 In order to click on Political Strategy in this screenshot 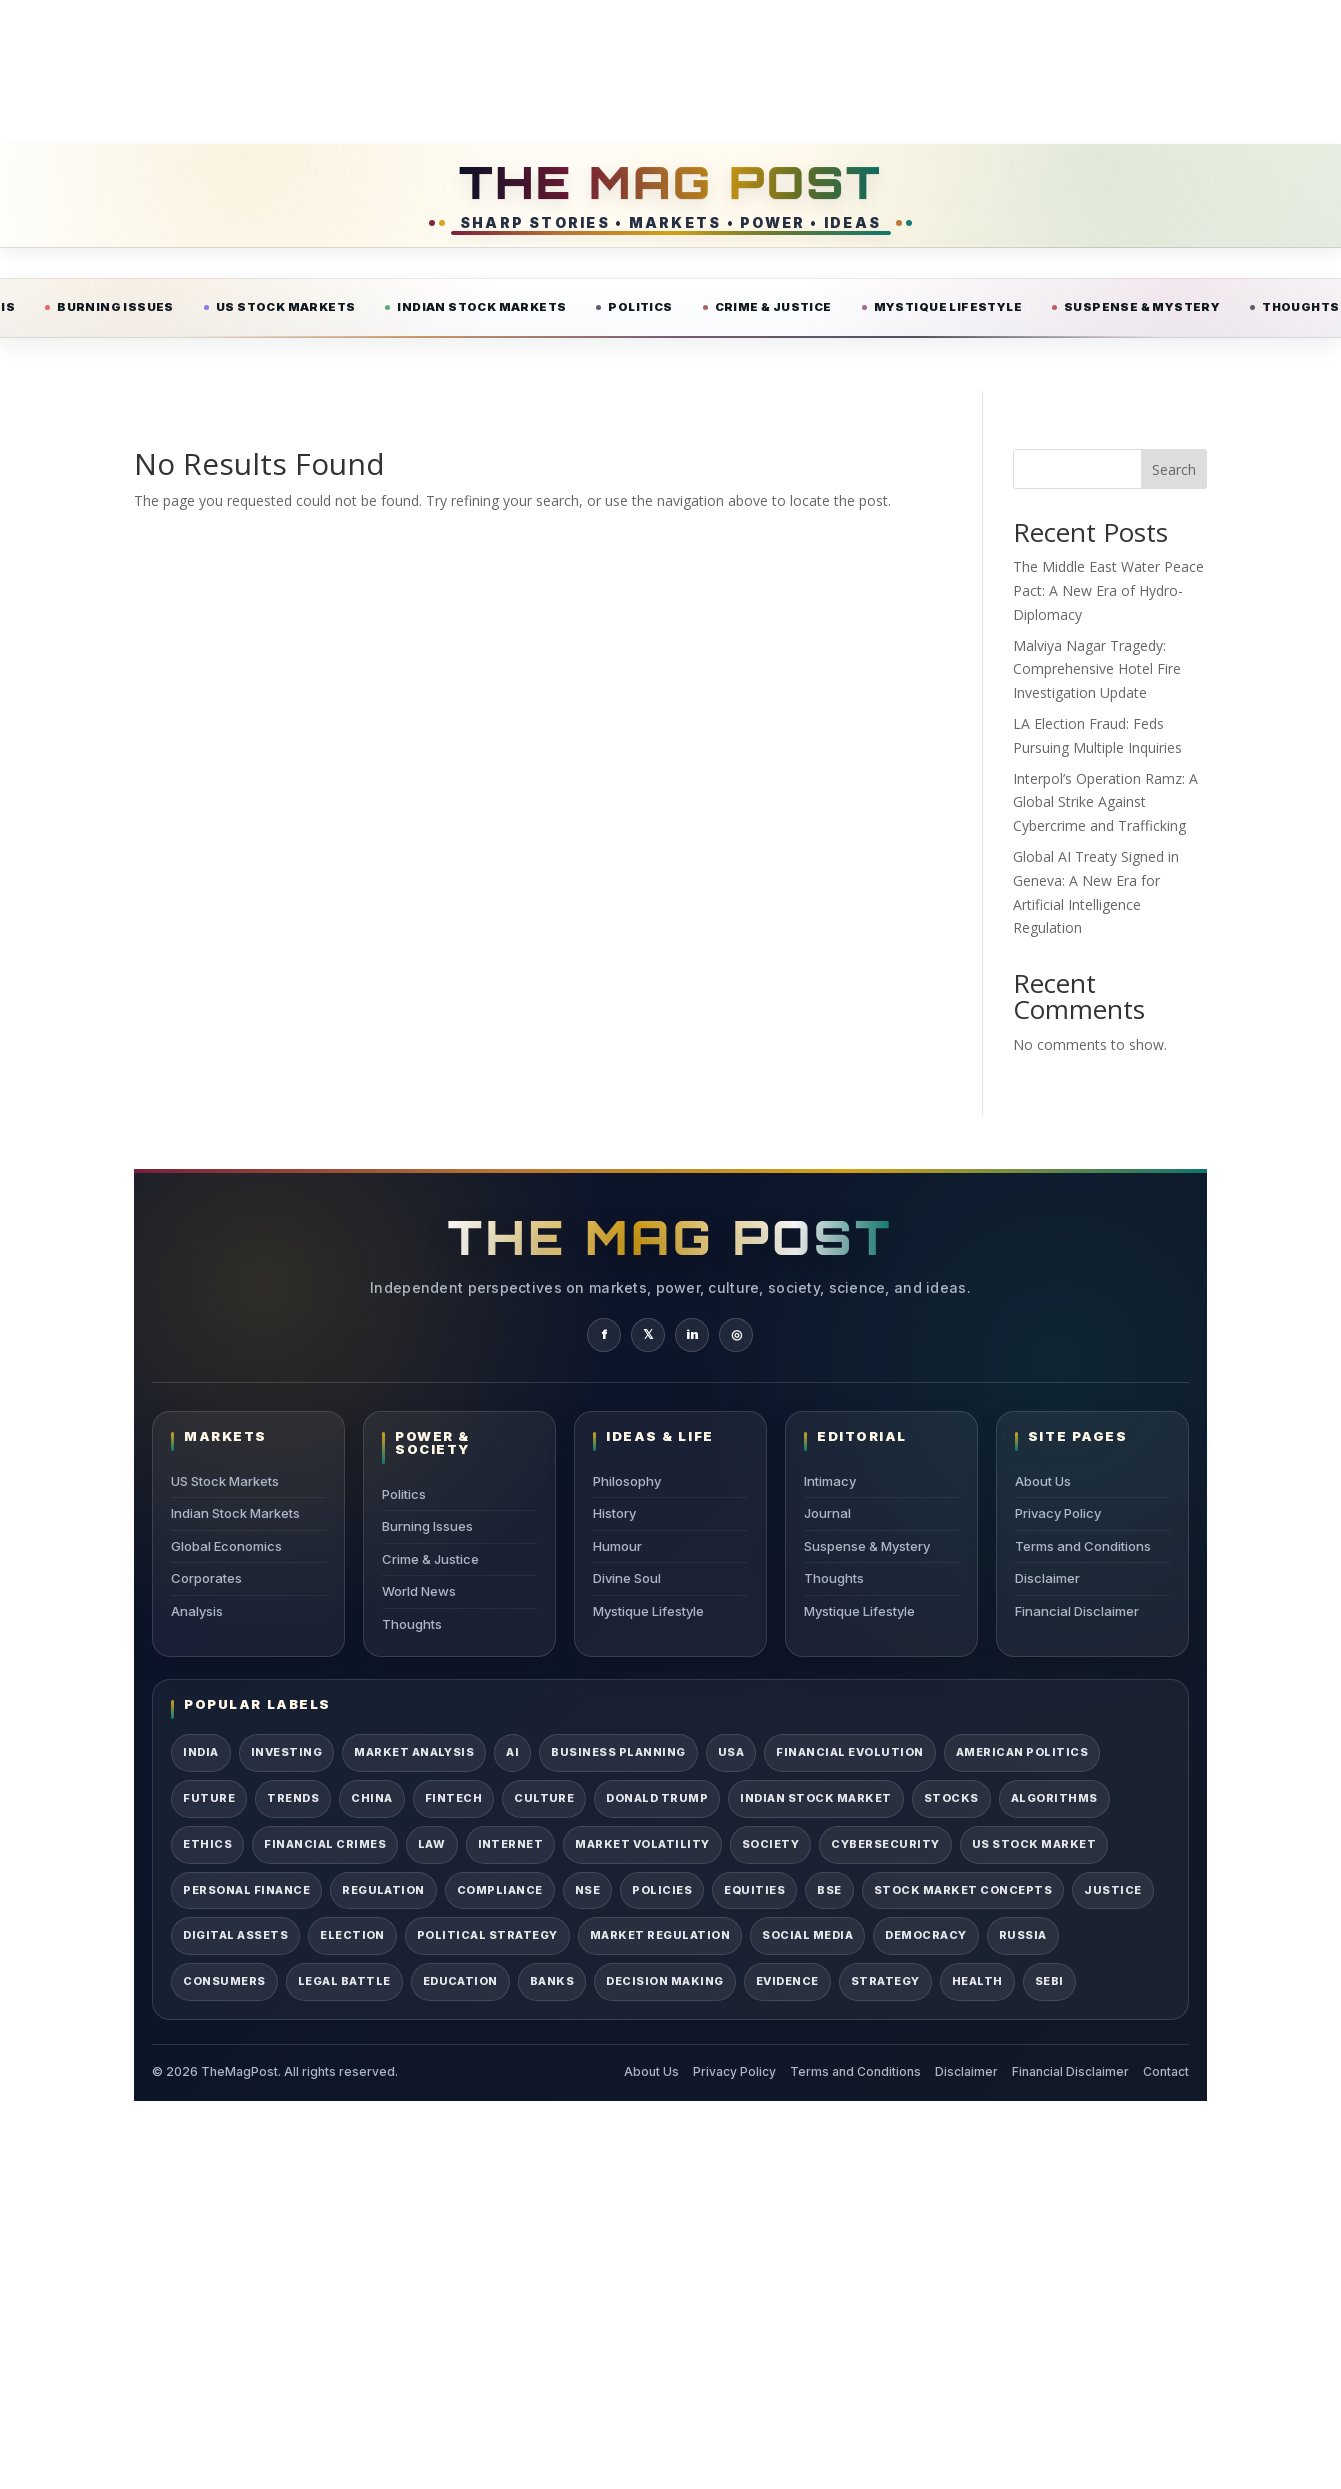, I will do `click(487, 1935)`.